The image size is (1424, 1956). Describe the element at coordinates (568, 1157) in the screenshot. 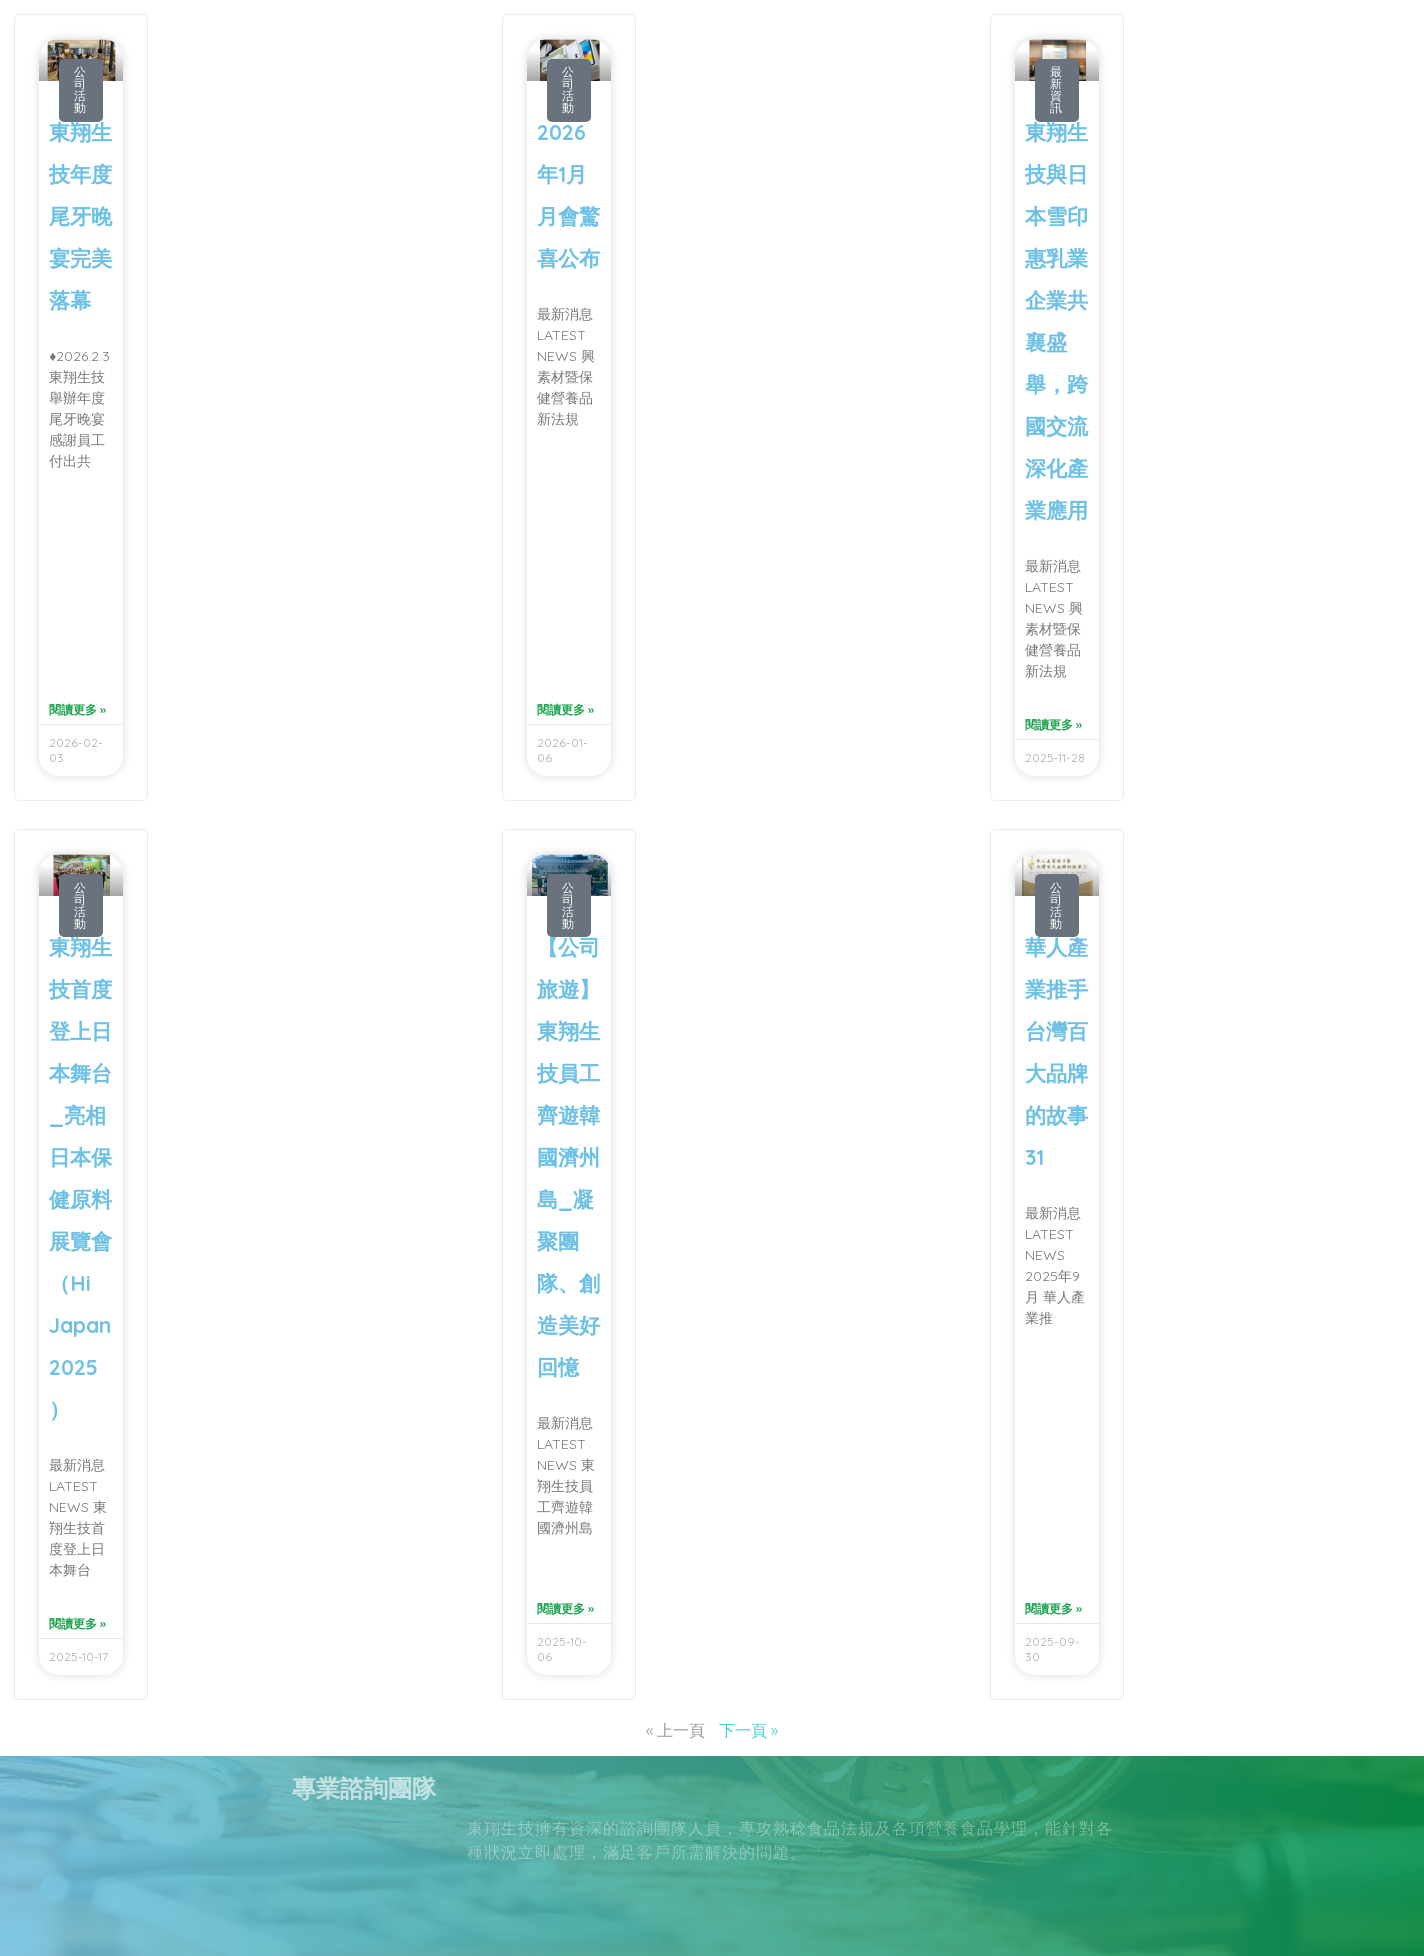

I see `【公司旅遊】東翔生技員工齊遊韓國濟州島_凝聚團隊、創造美好回憶` at that location.